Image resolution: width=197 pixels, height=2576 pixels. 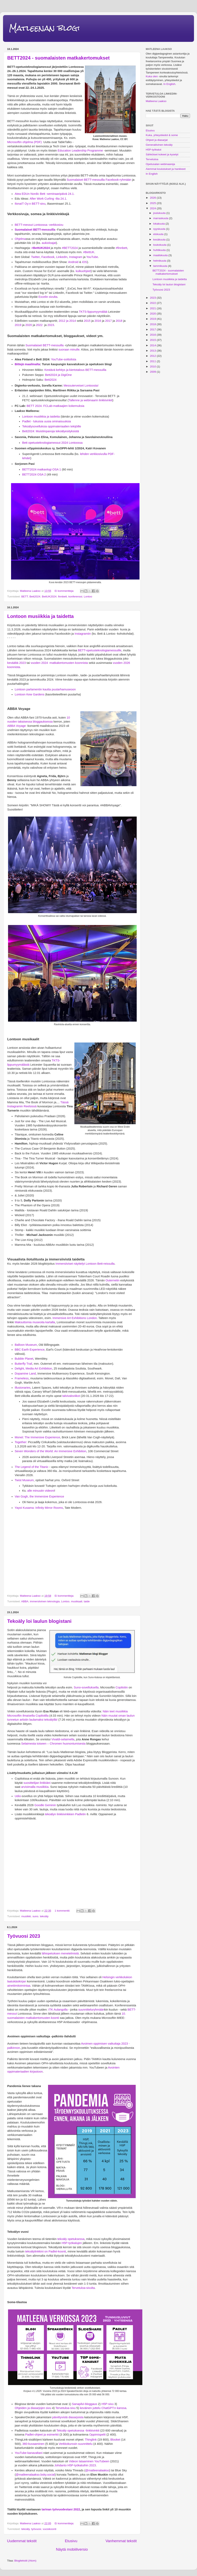 What do you see at coordinates (153, 350) in the screenshot?
I see `2013` at bounding box center [153, 350].